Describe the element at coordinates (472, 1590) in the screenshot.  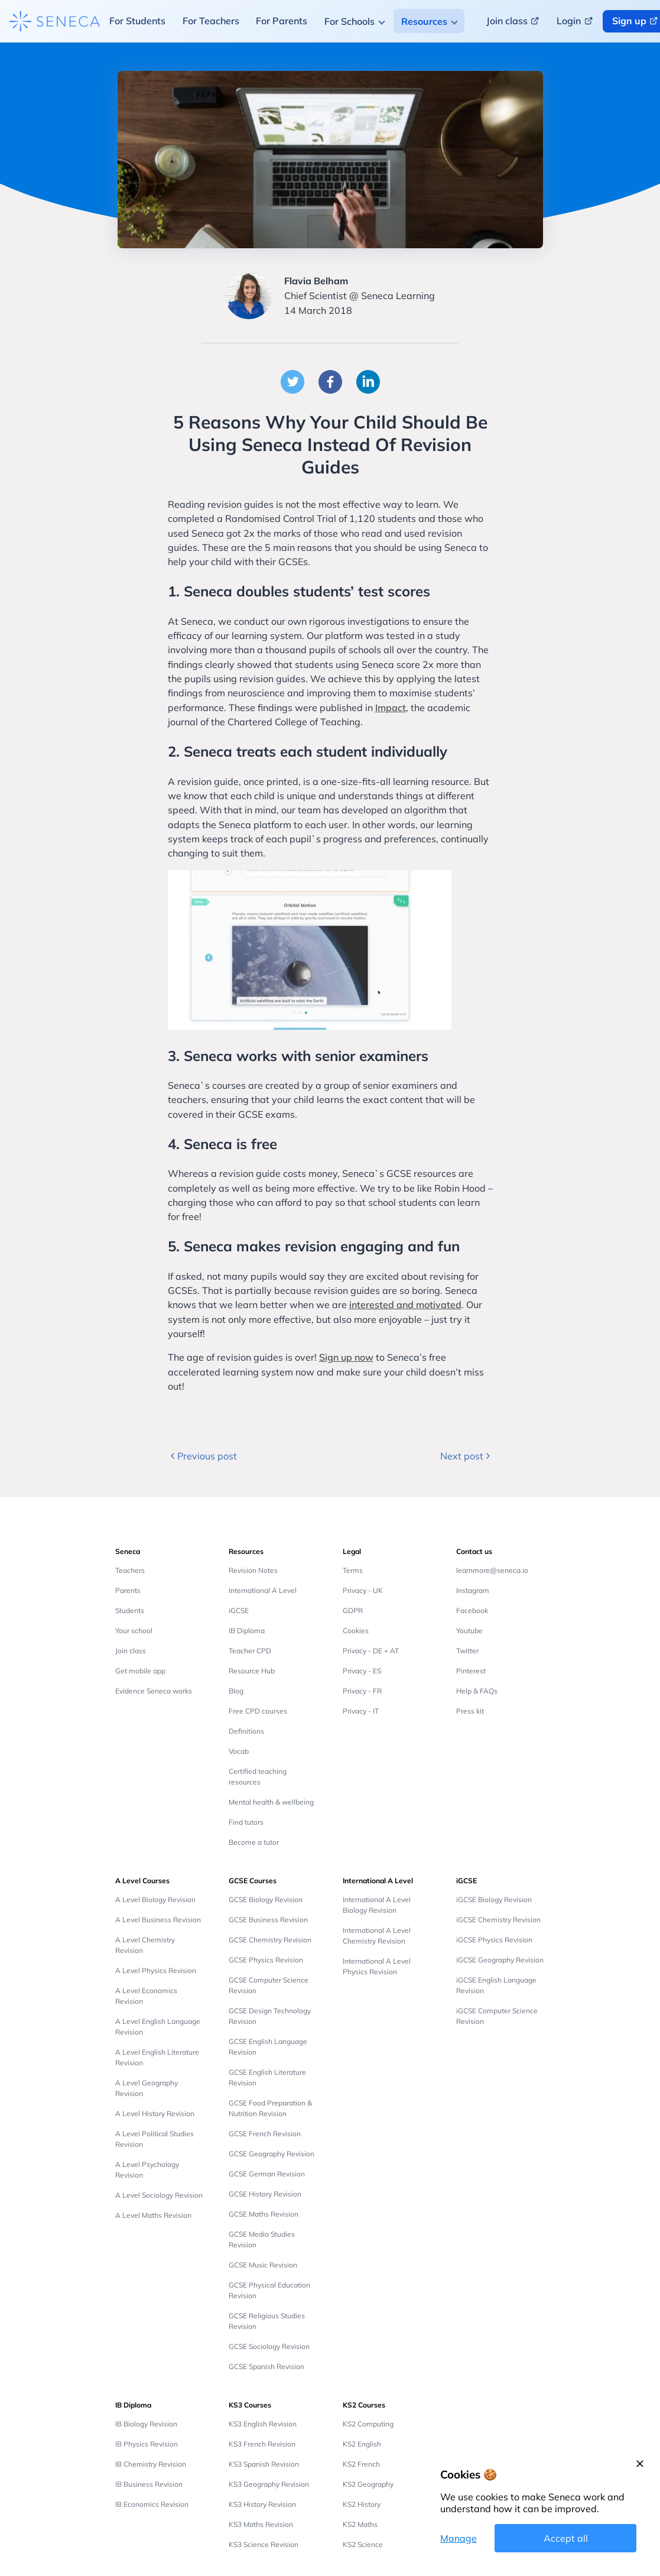
I see `Instagram` at that location.